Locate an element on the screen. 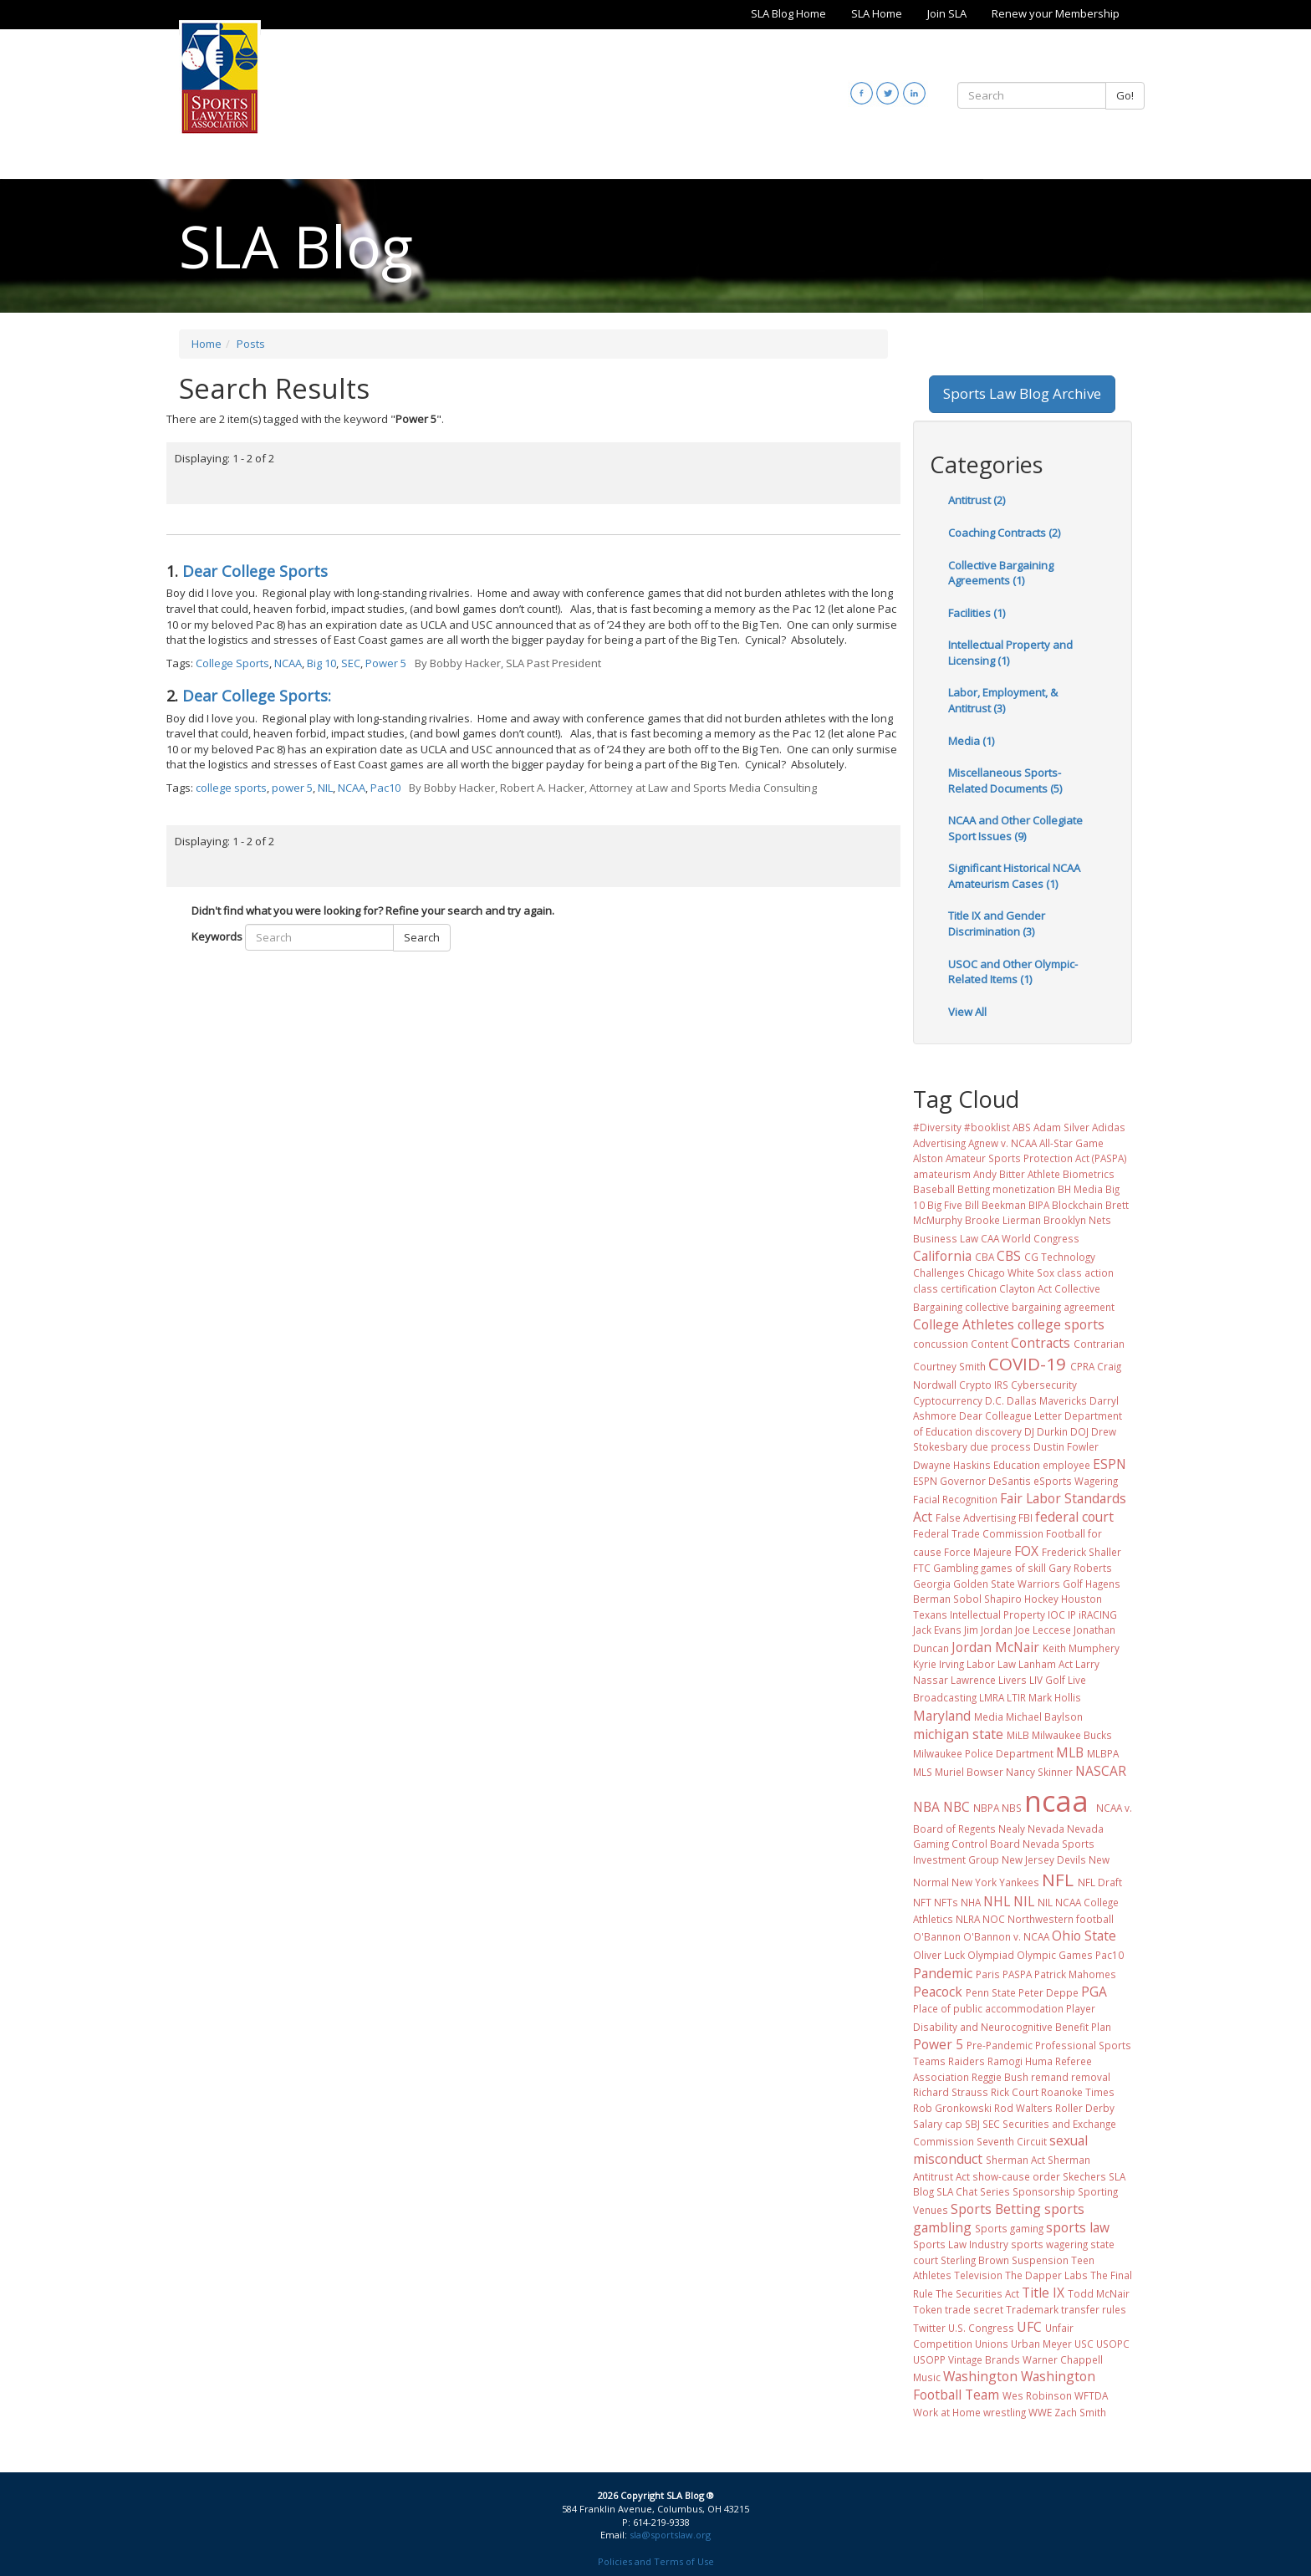  federal court is located at coordinates (1074, 1516).